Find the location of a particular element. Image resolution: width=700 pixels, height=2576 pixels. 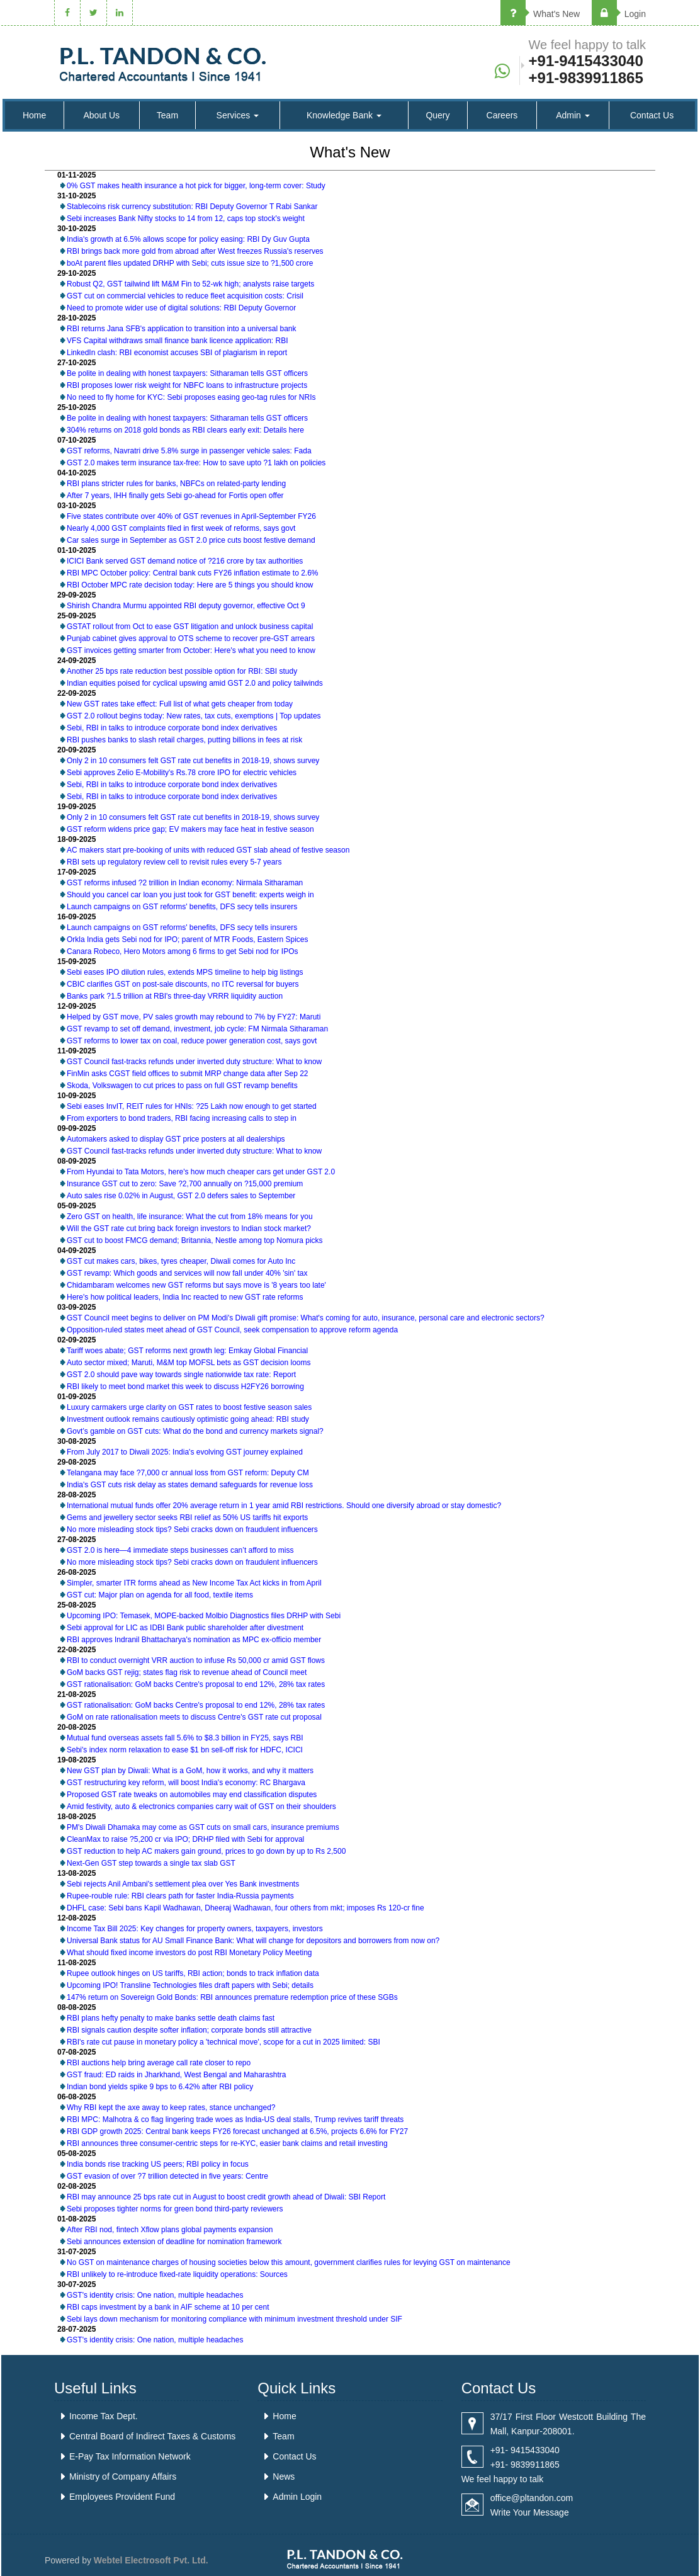

GST restructuring key reform, will boost India's economy: RC Bhargava is located at coordinates (186, 1782).